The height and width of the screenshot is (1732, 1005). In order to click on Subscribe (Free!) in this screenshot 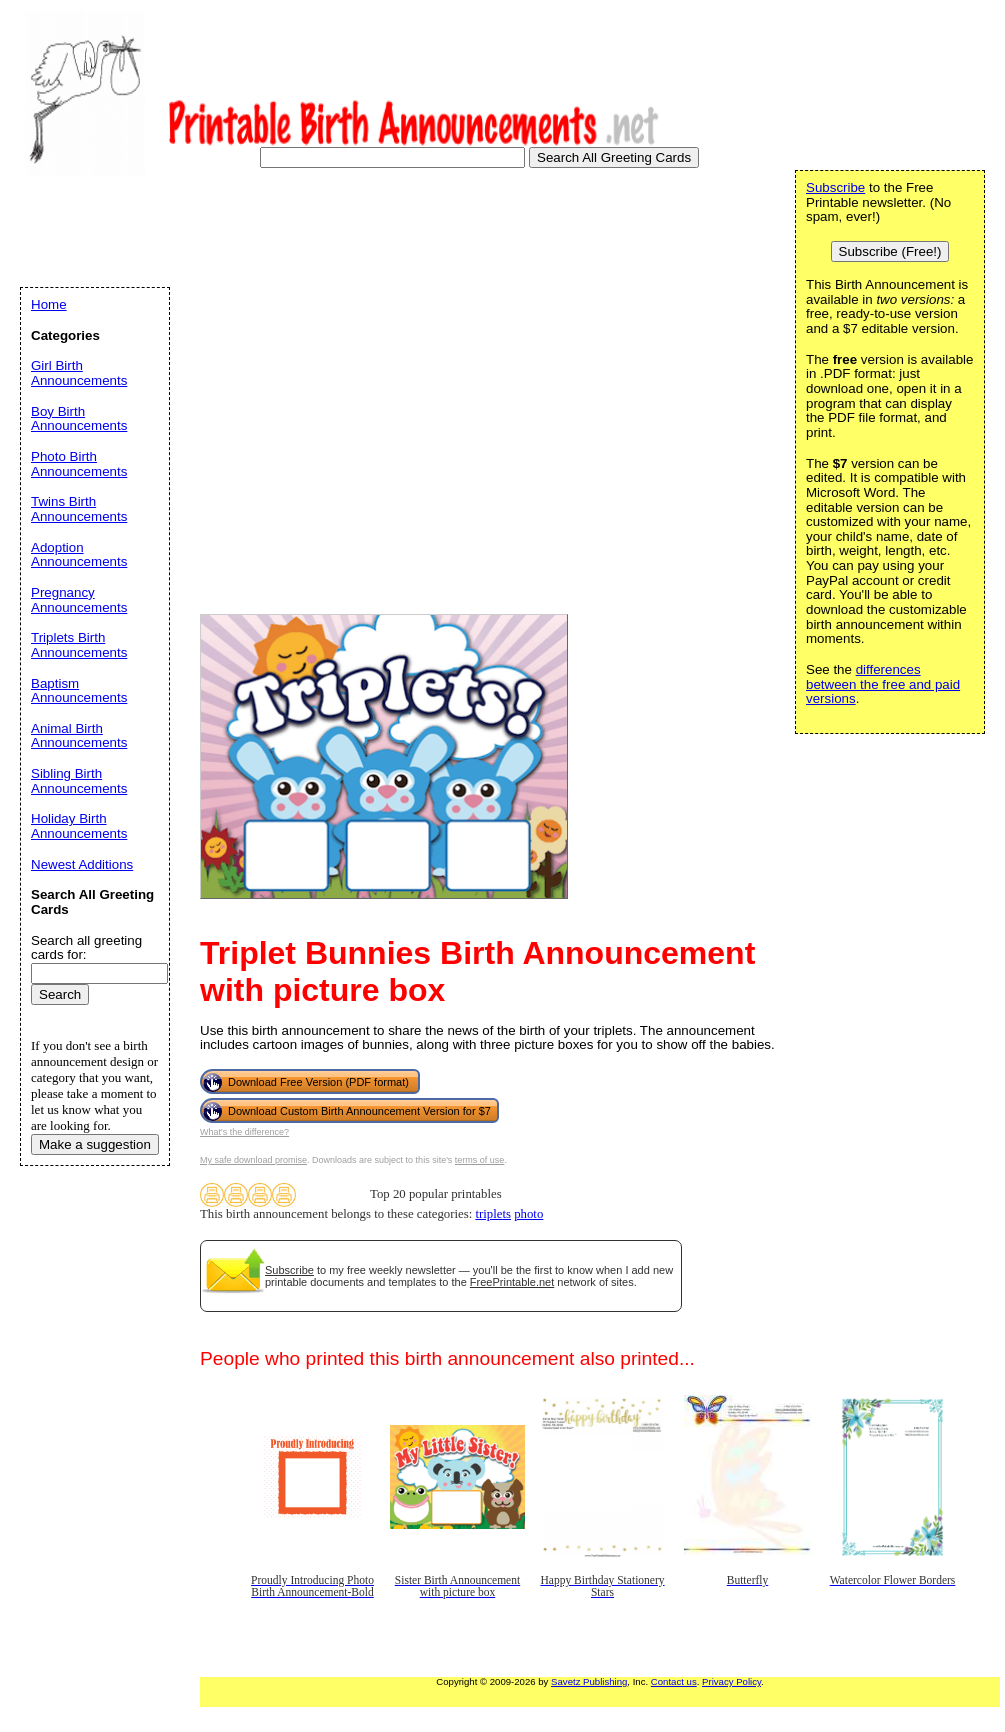, I will do `click(890, 251)`.